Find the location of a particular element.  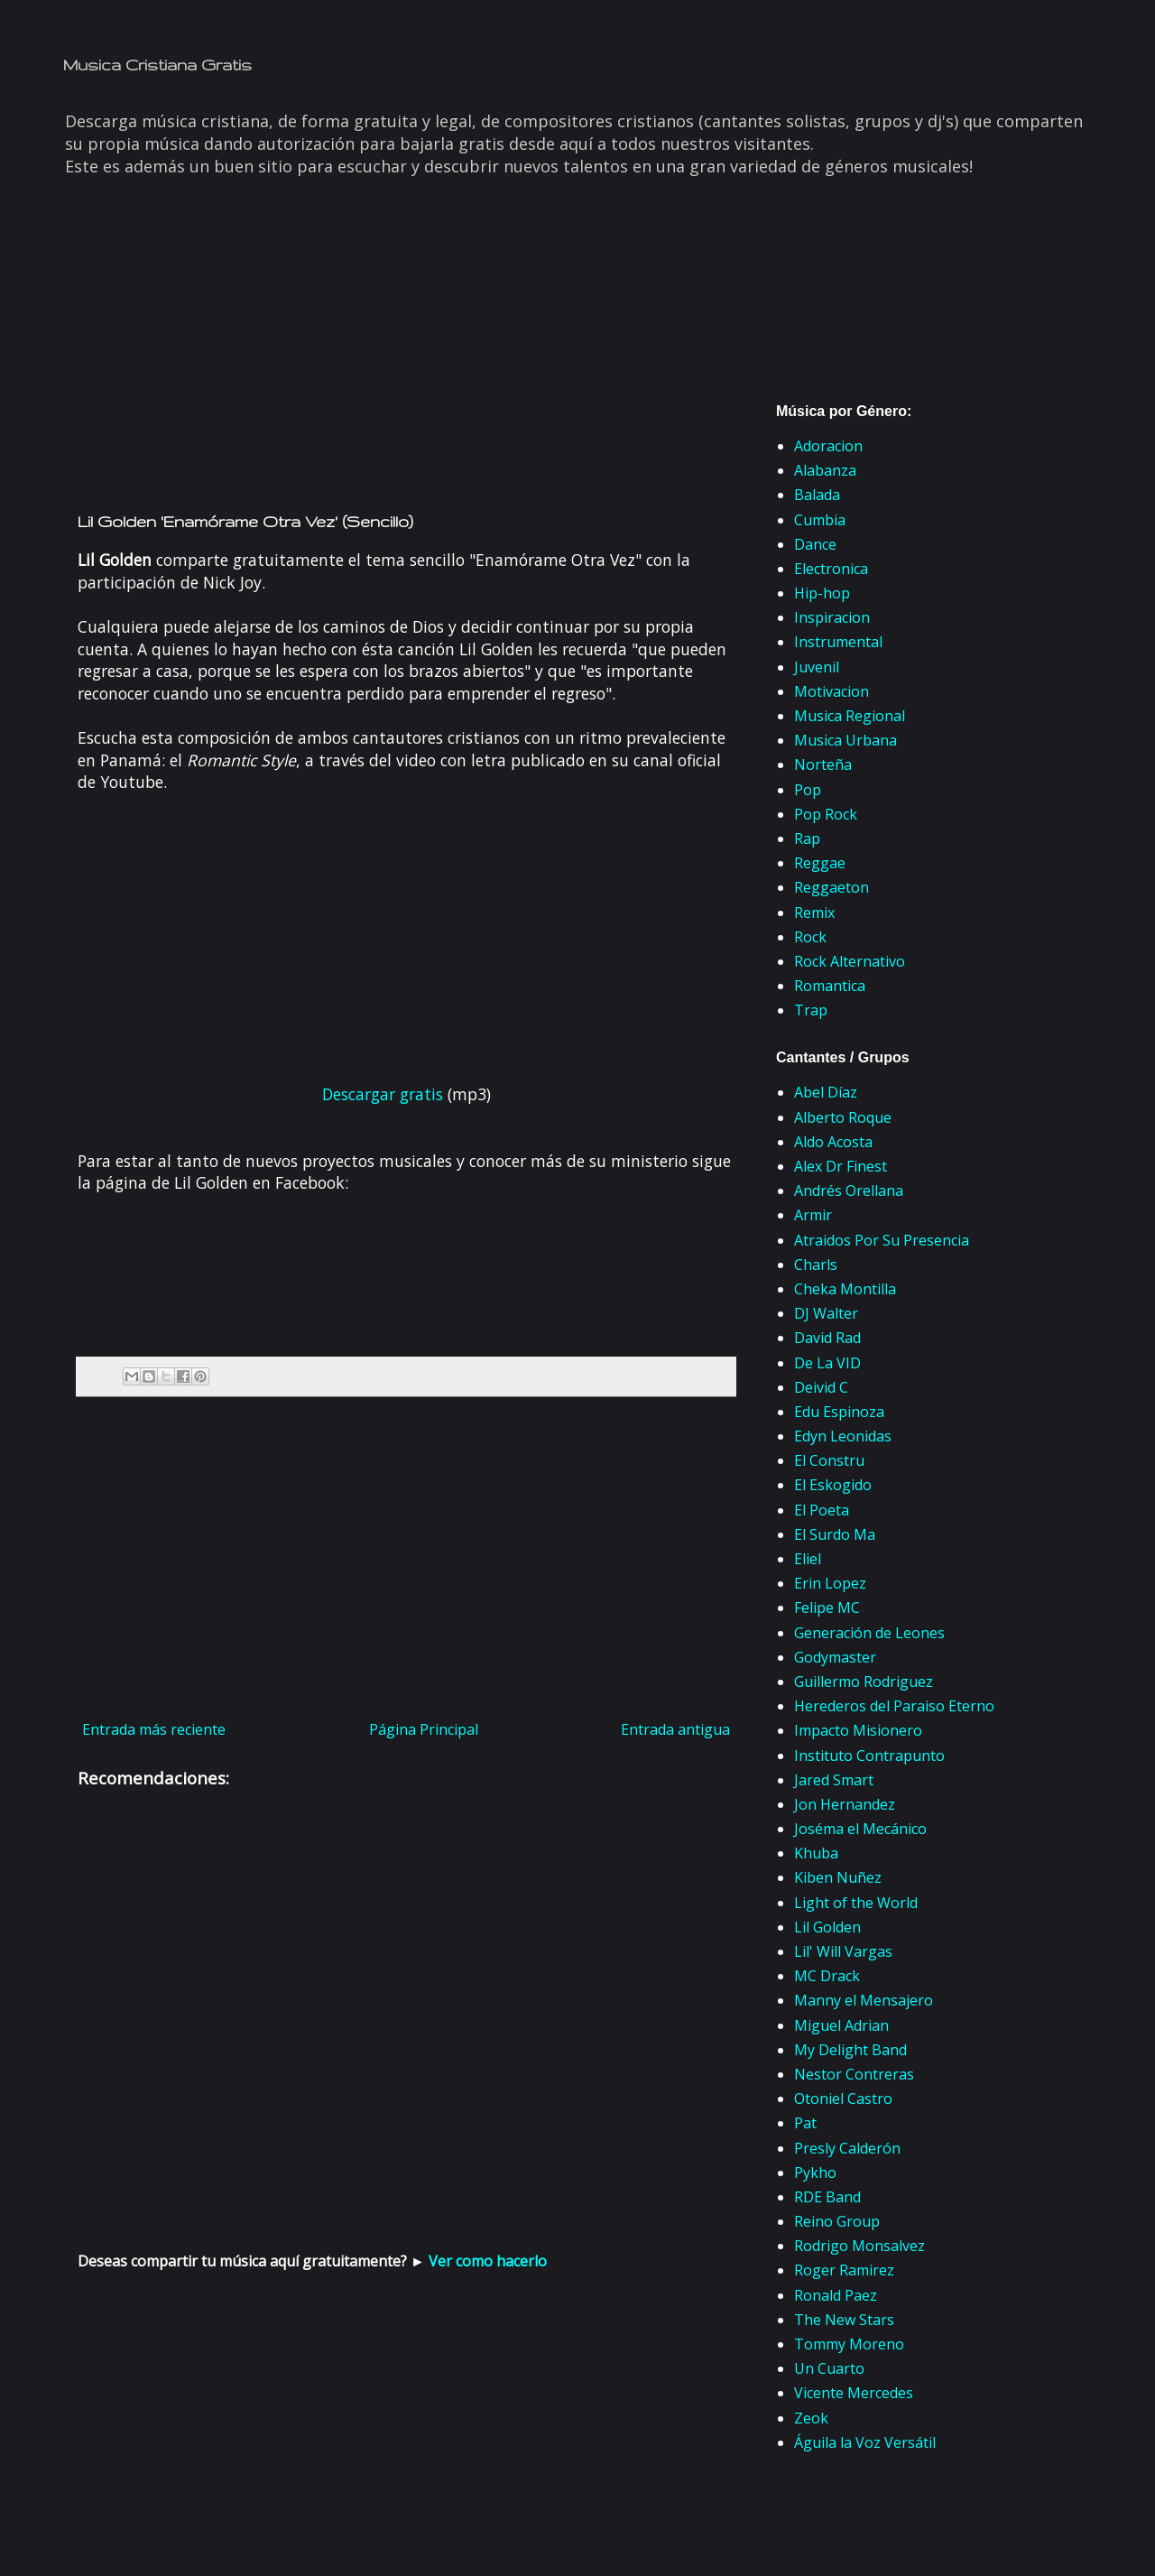

Alberto Roque is located at coordinates (843, 1117).